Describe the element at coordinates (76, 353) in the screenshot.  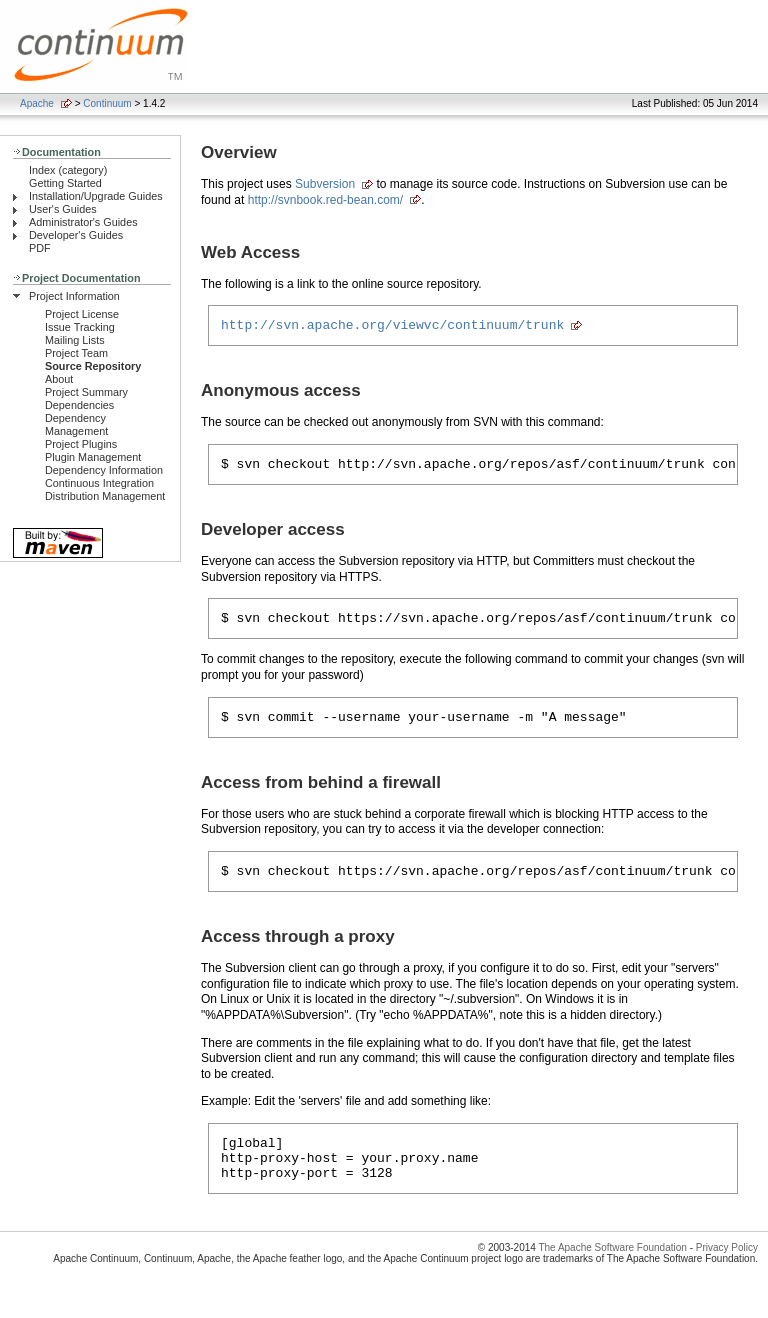
I see `Project Team` at that location.